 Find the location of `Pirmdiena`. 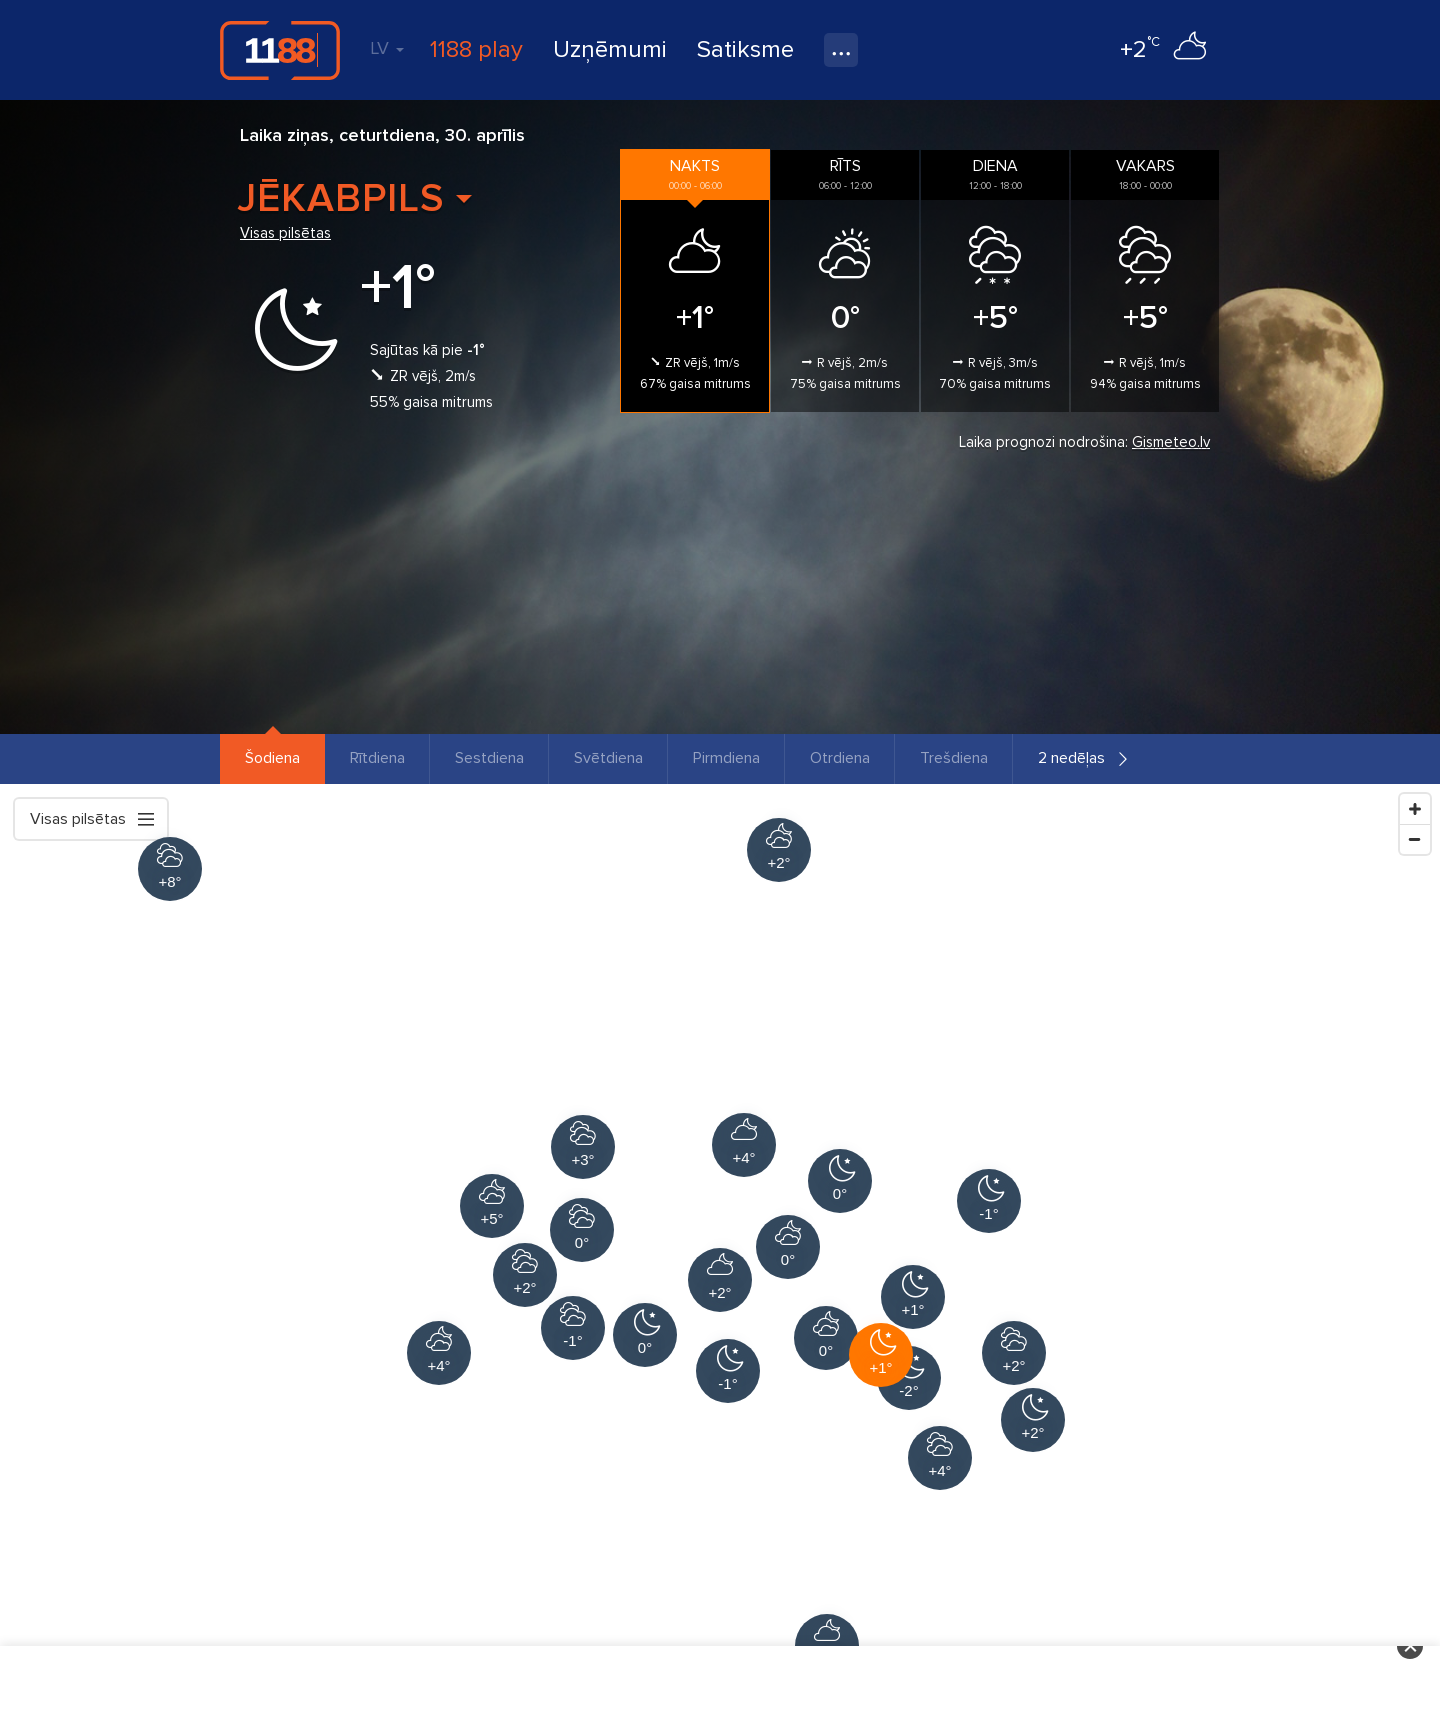

Pirmdiena is located at coordinates (726, 758).